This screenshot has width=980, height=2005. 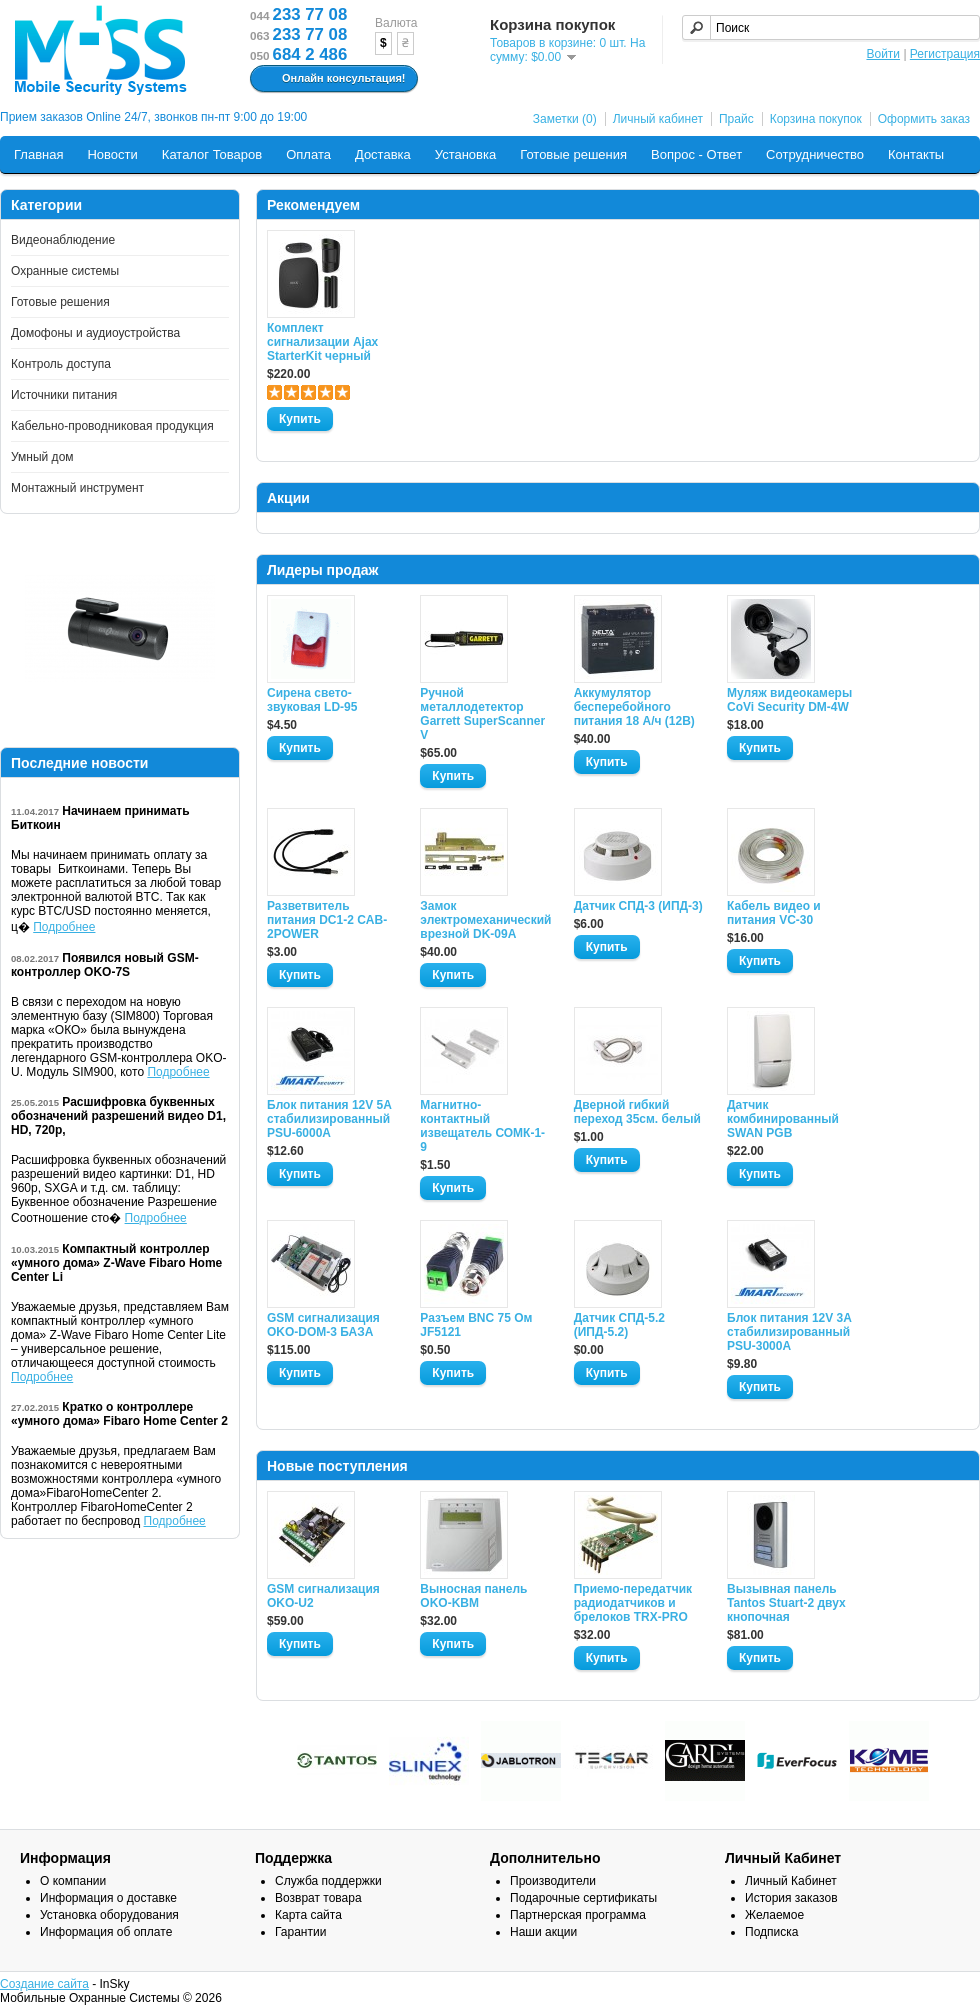 What do you see at coordinates (323, 1325) in the screenshot?
I see `GSM сигнализация OKO-DOM-3 БАЗА` at bounding box center [323, 1325].